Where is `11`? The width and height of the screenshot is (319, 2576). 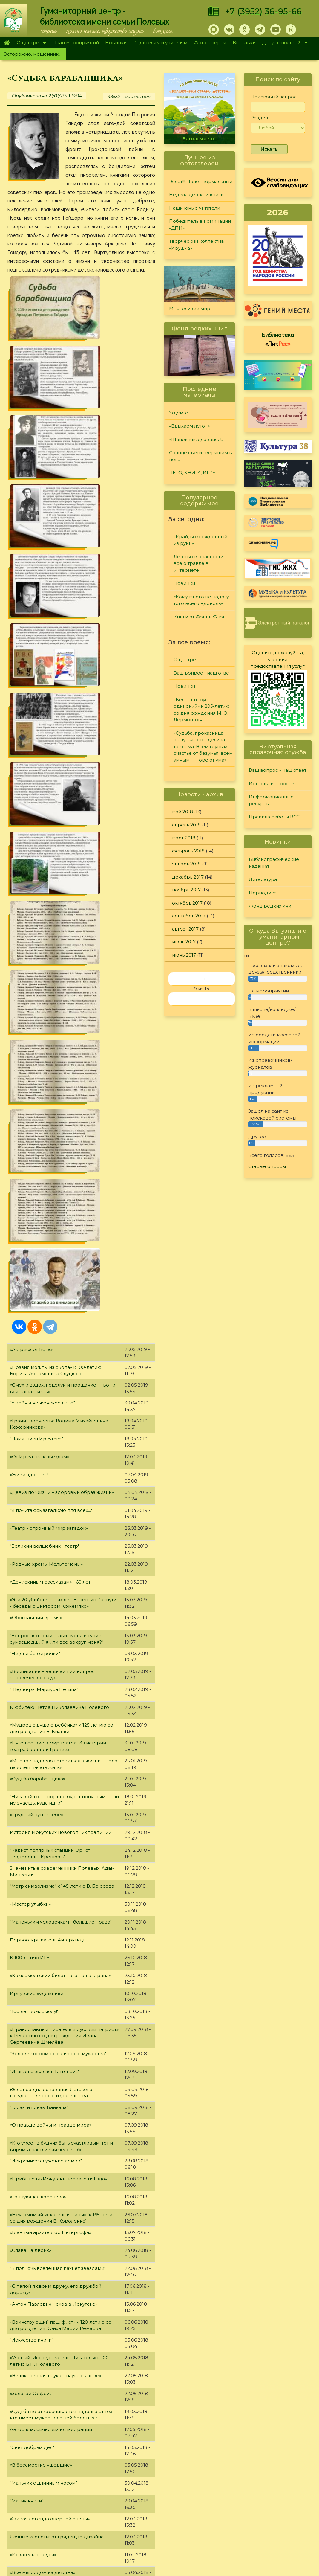 11 is located at coordinates (108, 2427).